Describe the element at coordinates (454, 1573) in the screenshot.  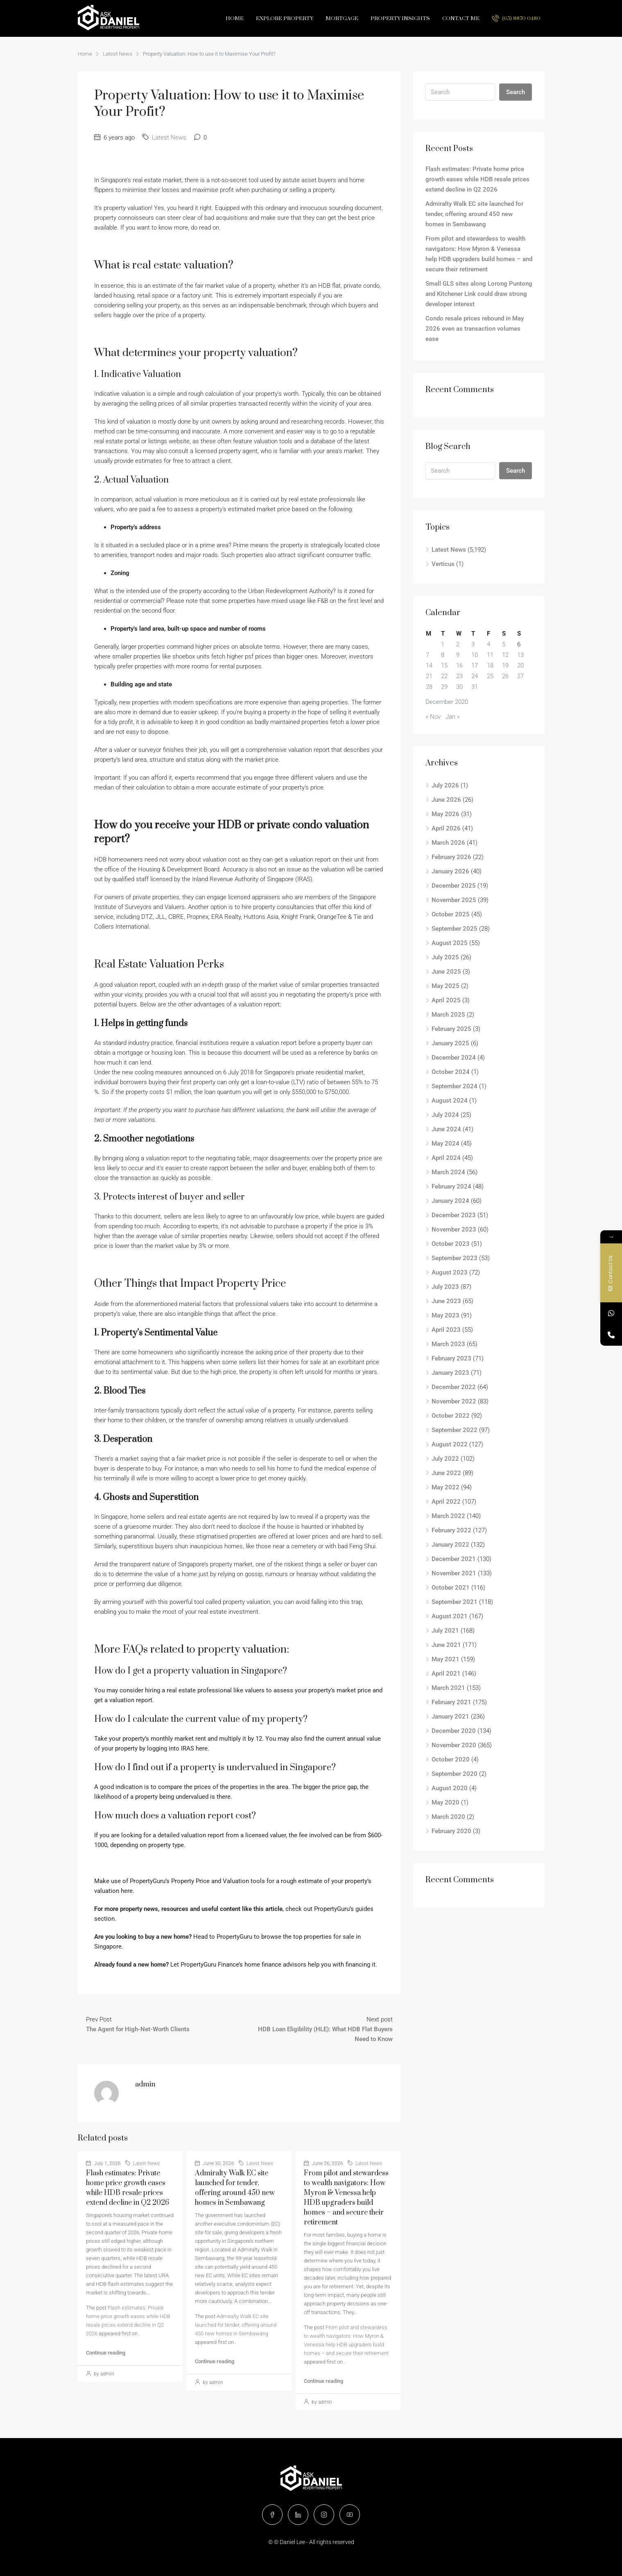
I see `November 2021` at that location.